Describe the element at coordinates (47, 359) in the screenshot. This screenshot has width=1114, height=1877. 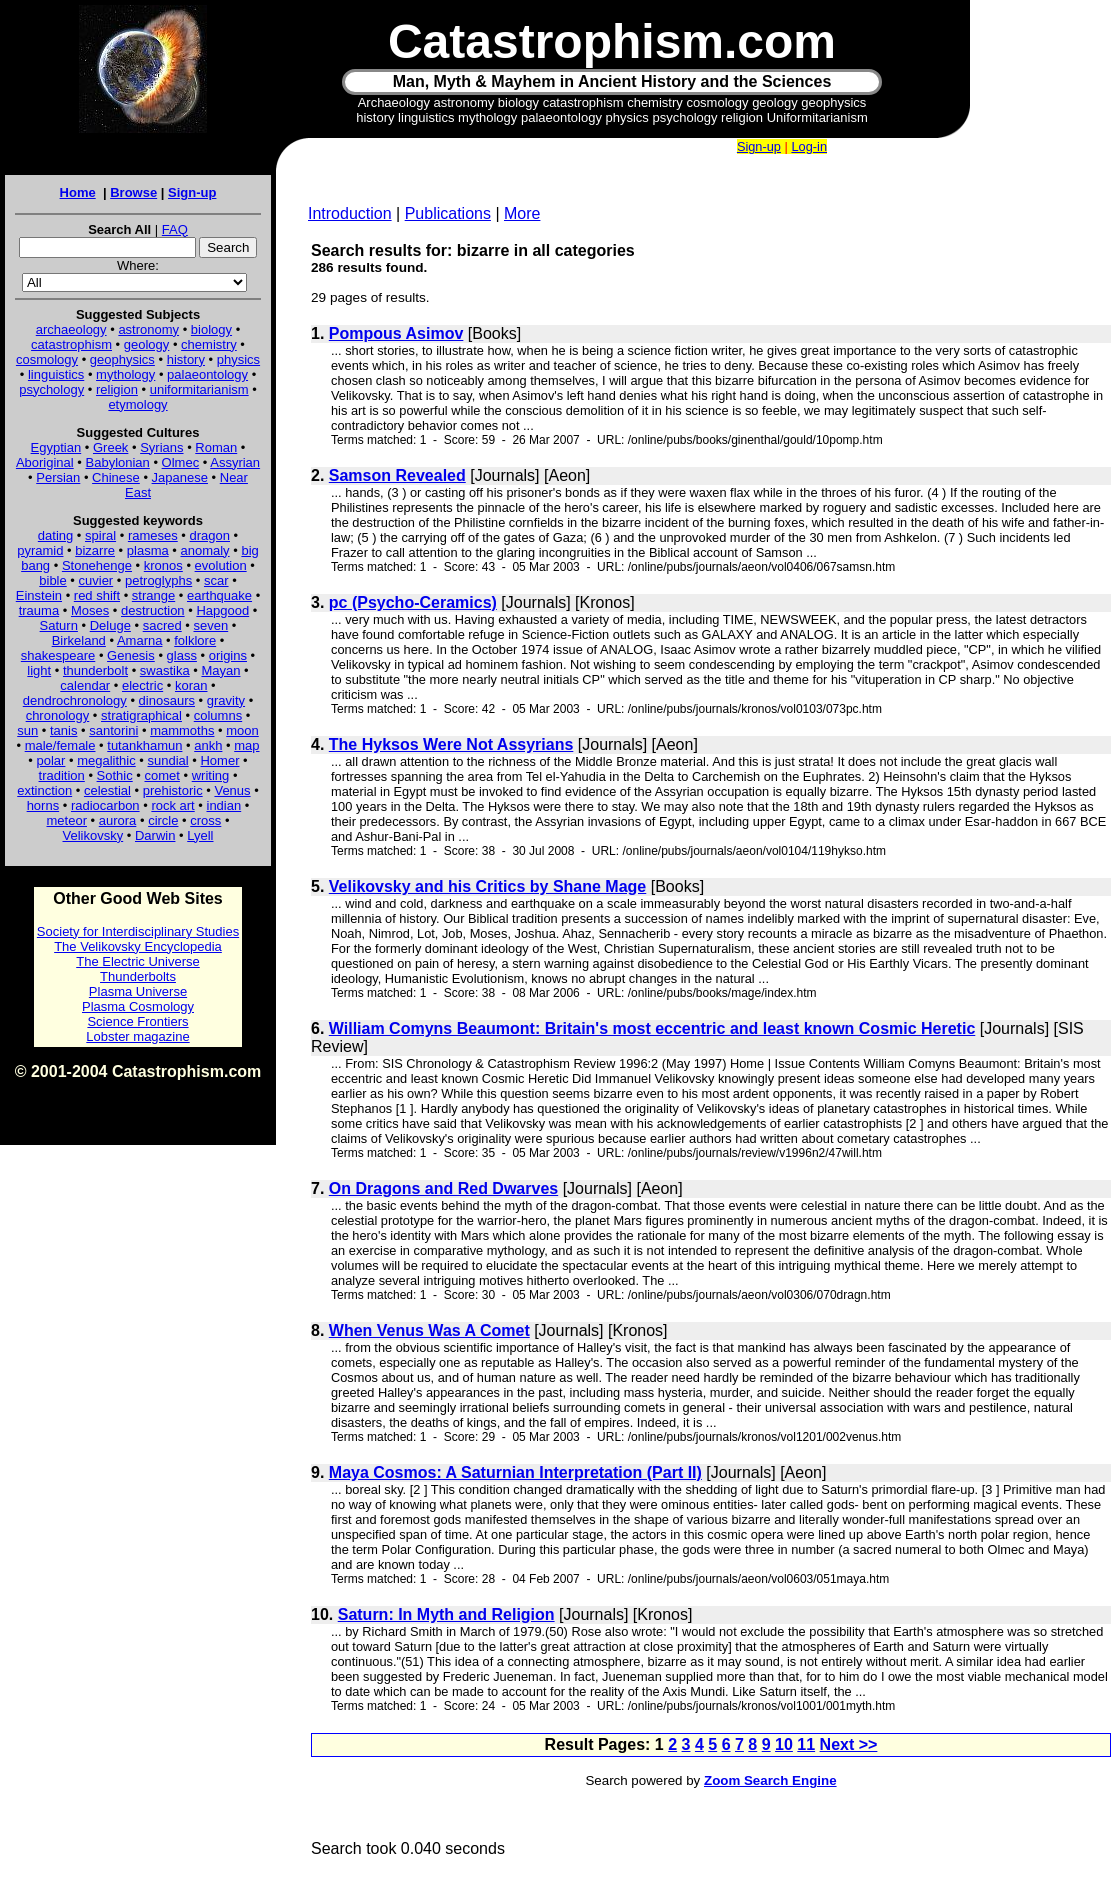
I see `cosmology` at that location.